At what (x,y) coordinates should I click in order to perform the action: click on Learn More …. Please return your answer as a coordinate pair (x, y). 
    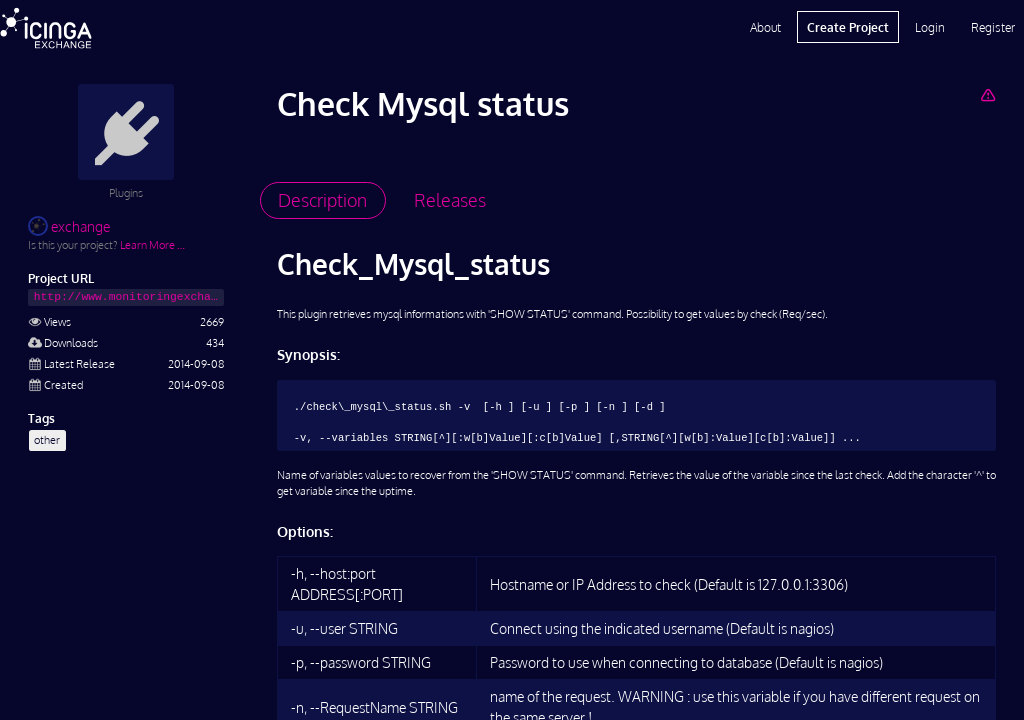
    Looking at the image, I should click on (152, 244).